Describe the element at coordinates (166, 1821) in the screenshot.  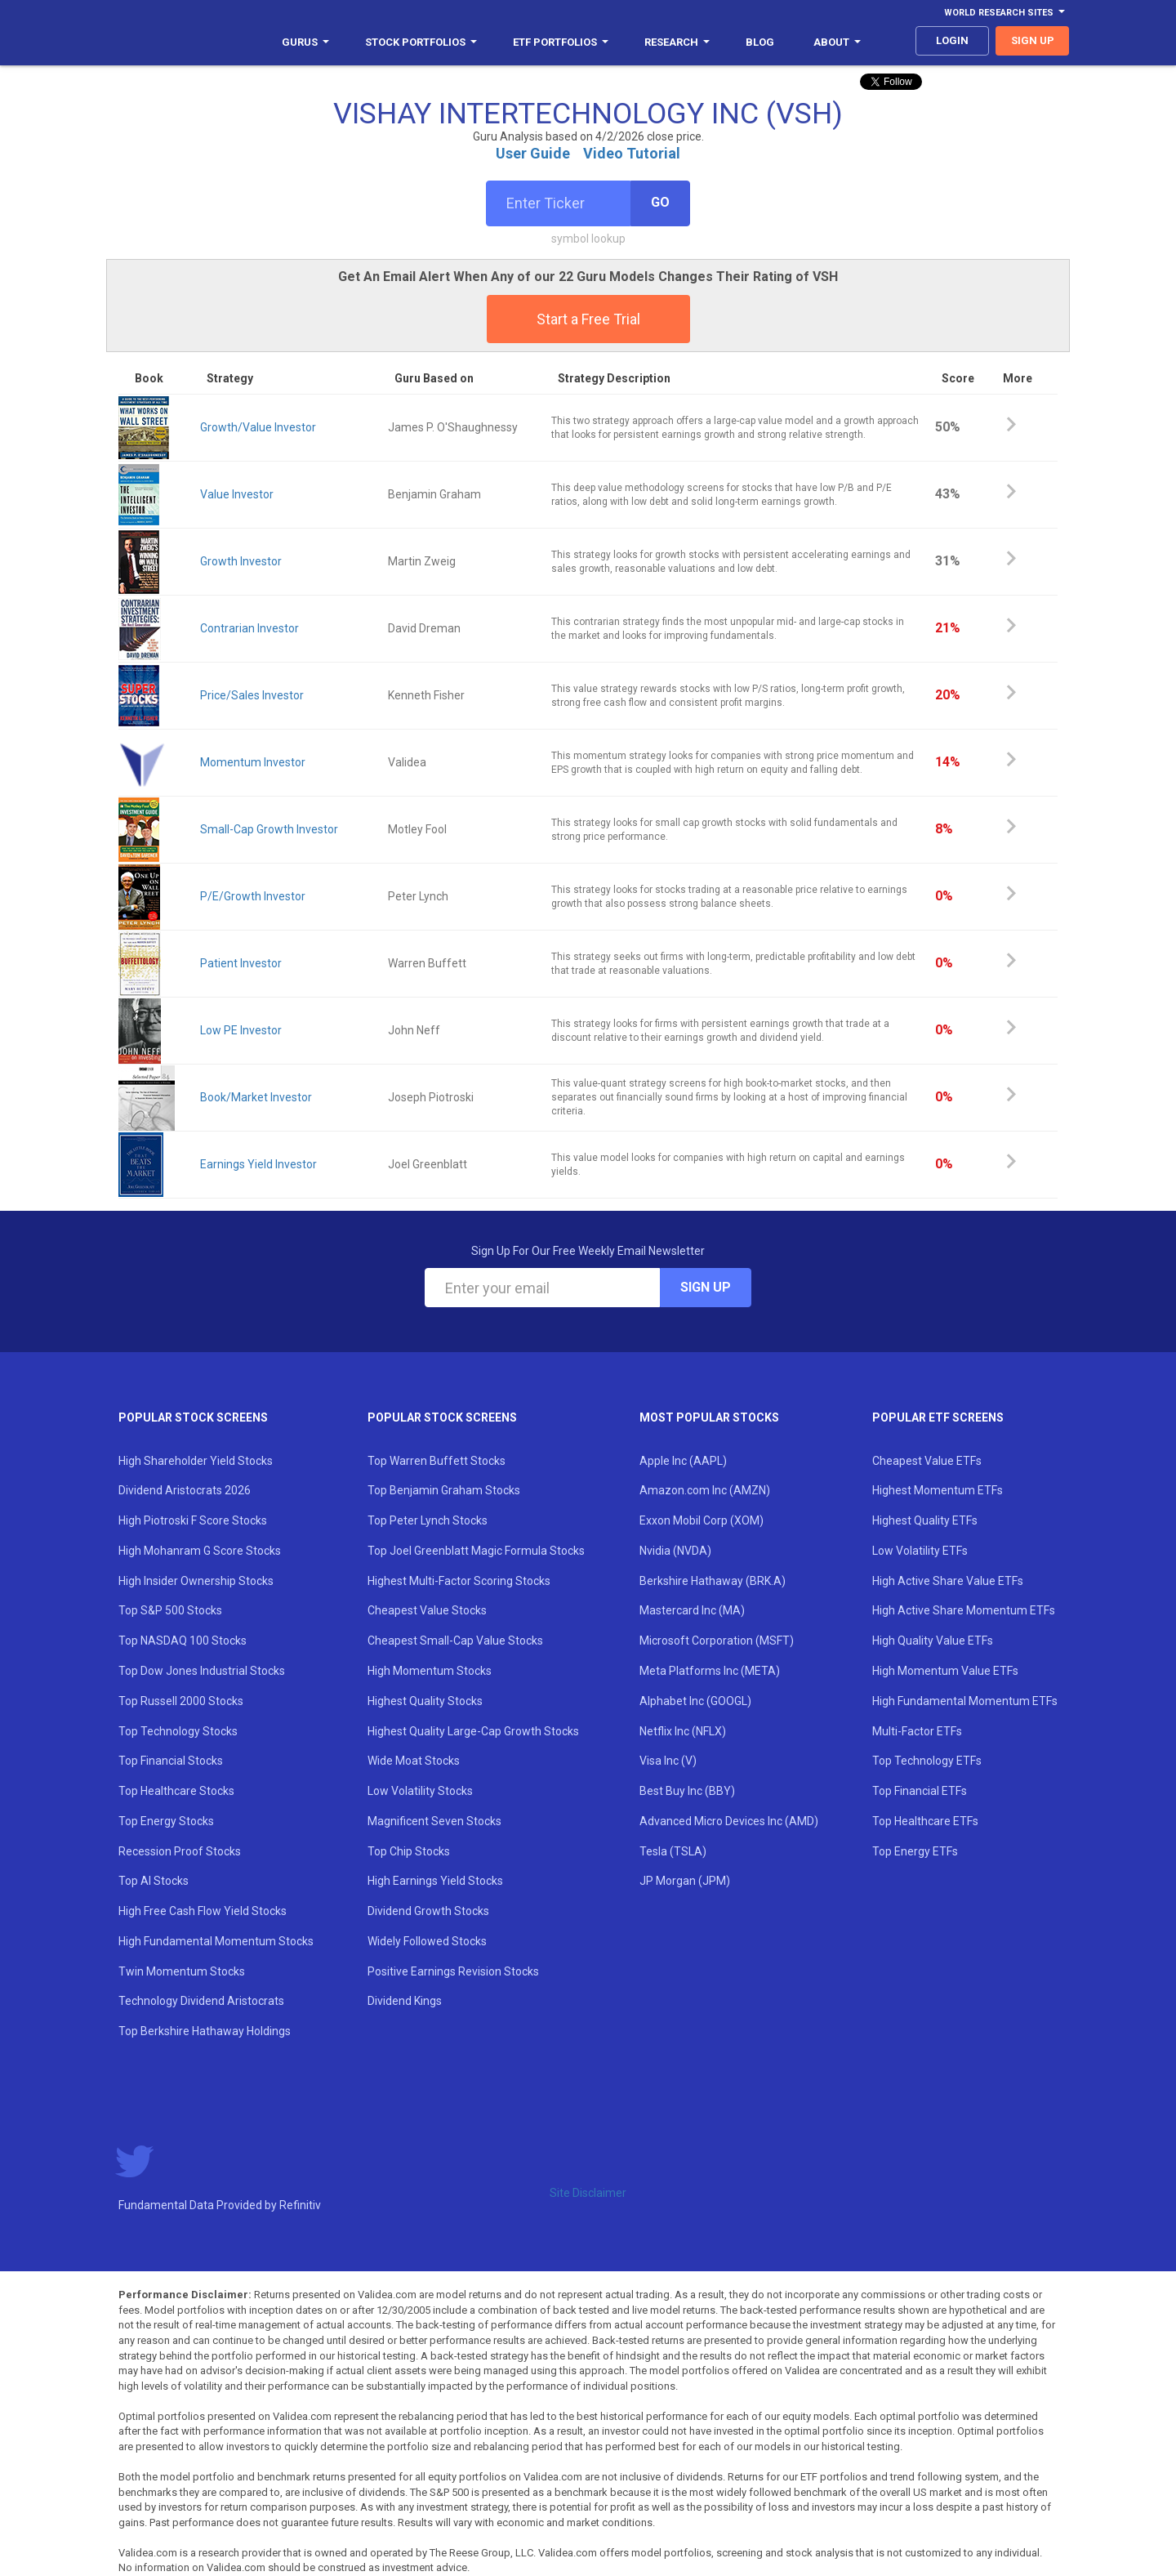
I see `Top Energy Stocks` at that location.